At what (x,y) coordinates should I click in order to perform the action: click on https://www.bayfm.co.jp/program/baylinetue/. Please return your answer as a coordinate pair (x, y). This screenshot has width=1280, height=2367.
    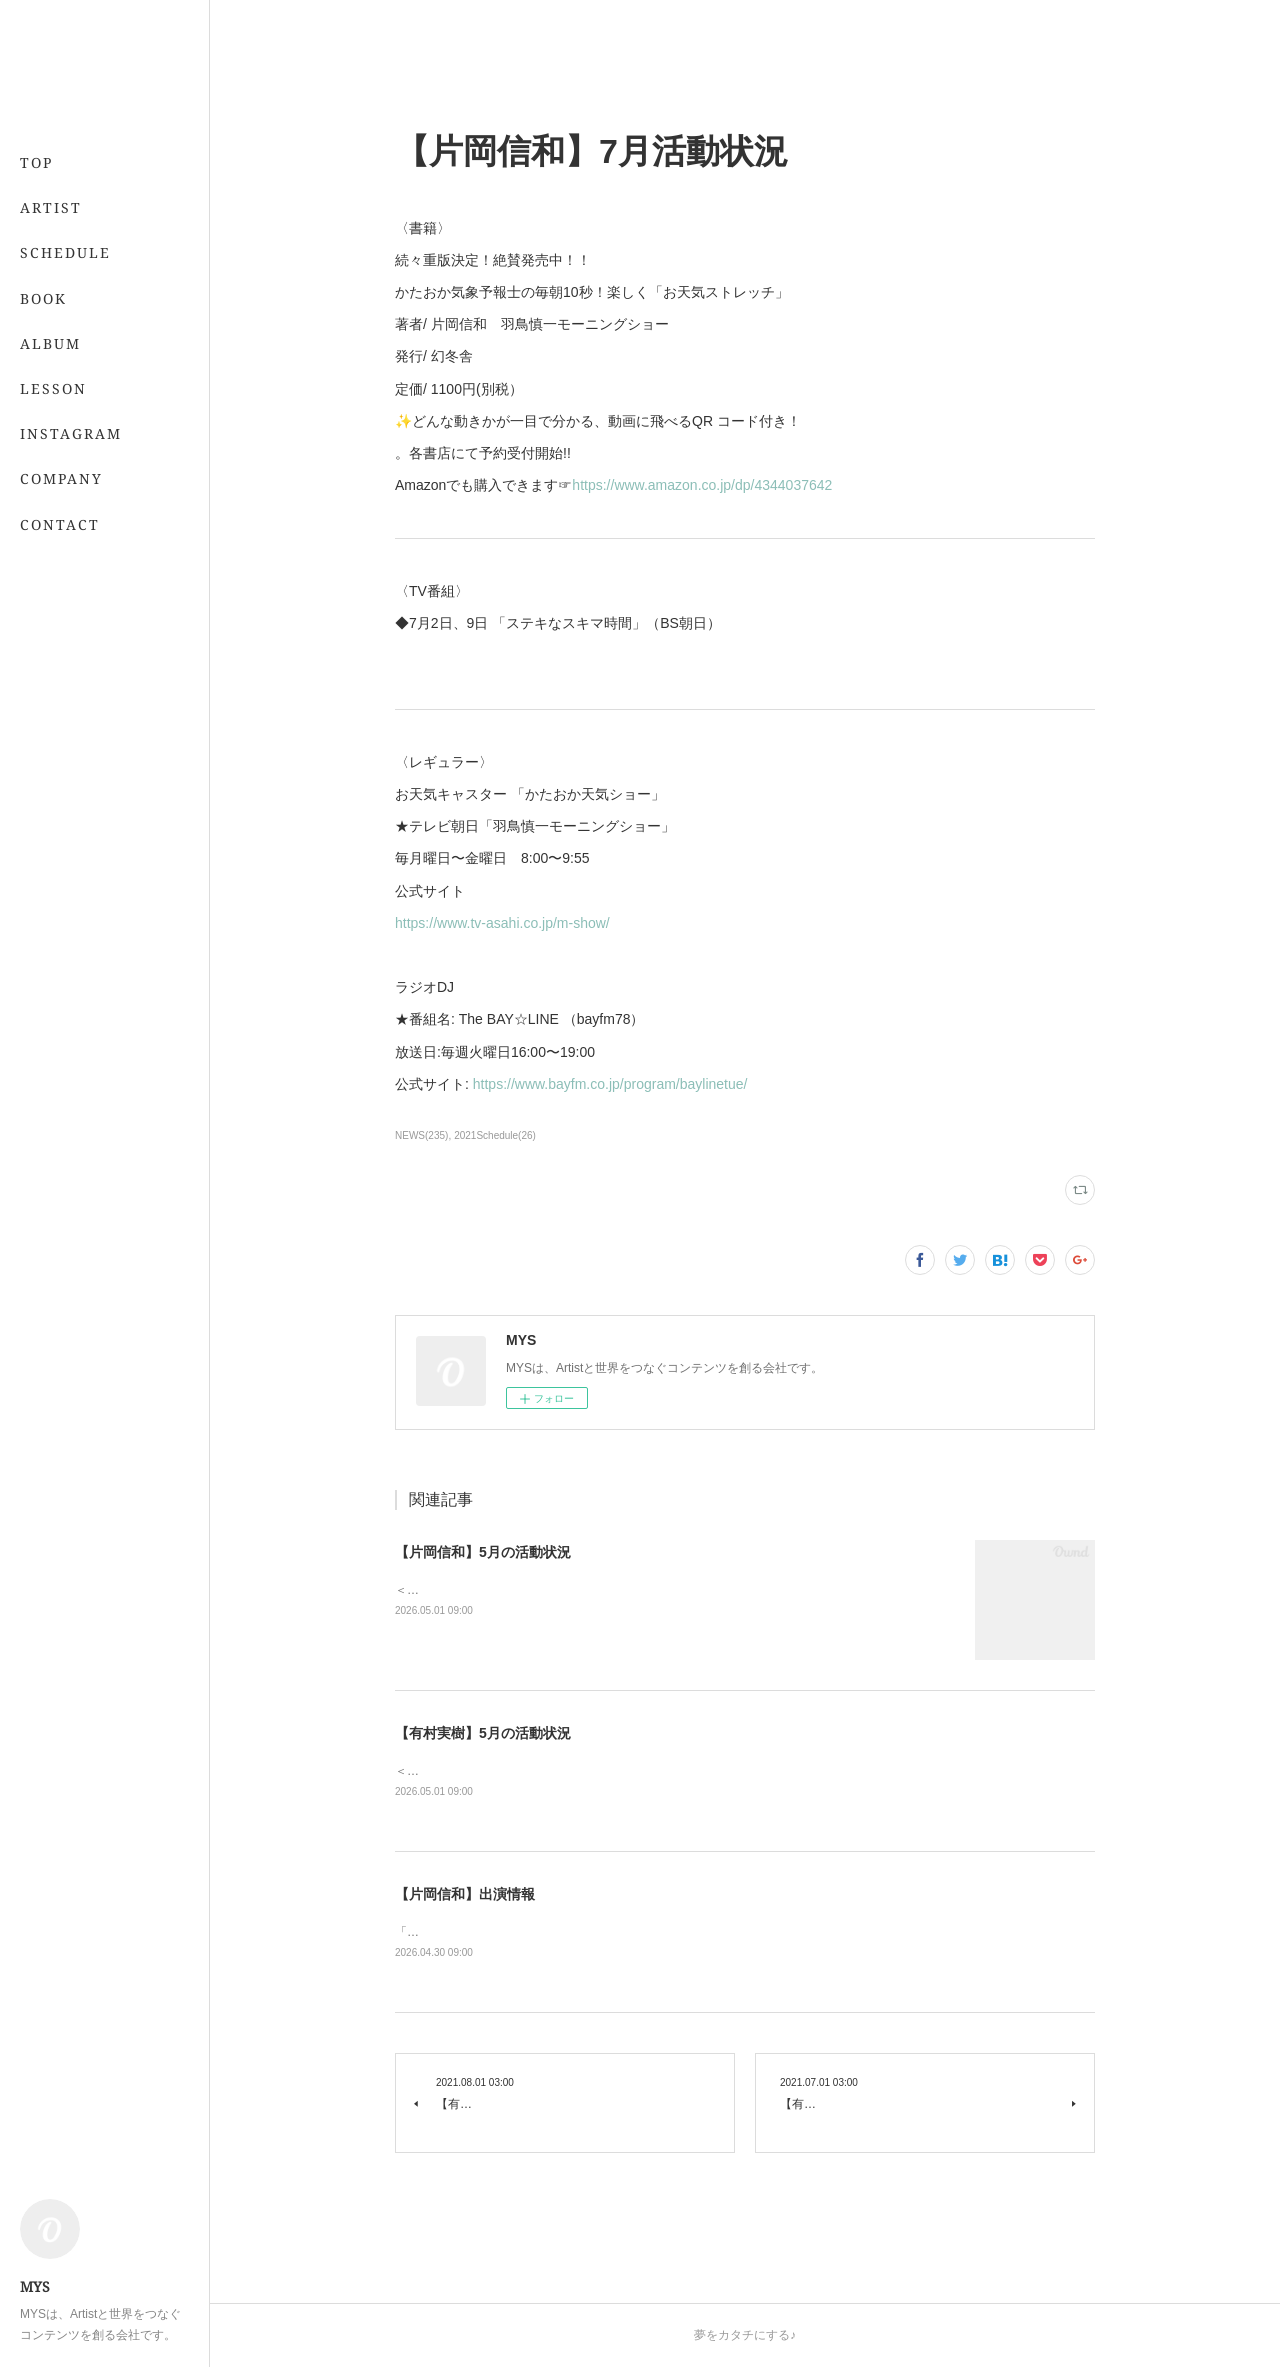
    Looking at the image, I should click on (610, 1084).